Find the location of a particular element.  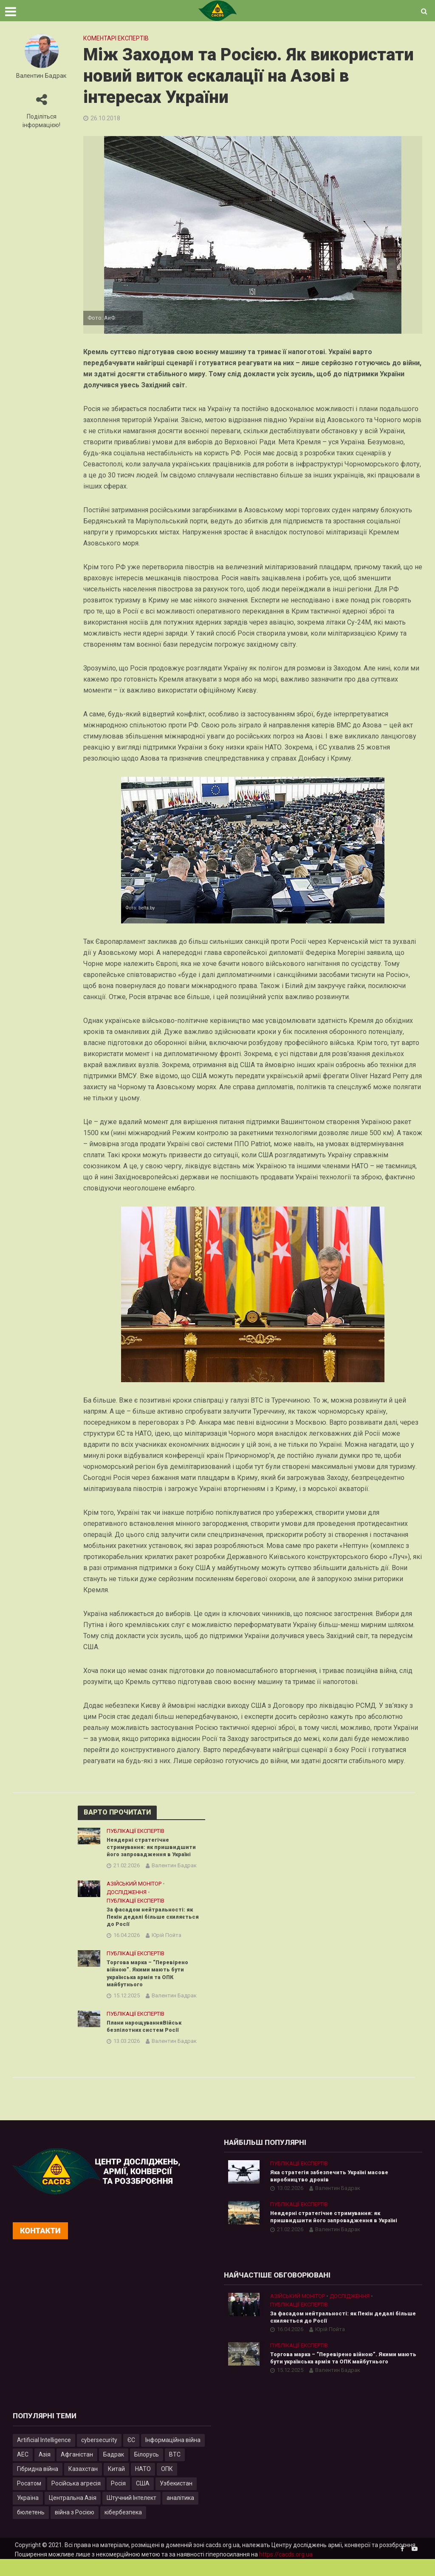

За фасадом нейтральності: як Пекін дедалі більше схиляється до Росії is located at coordinates (153, 1920).